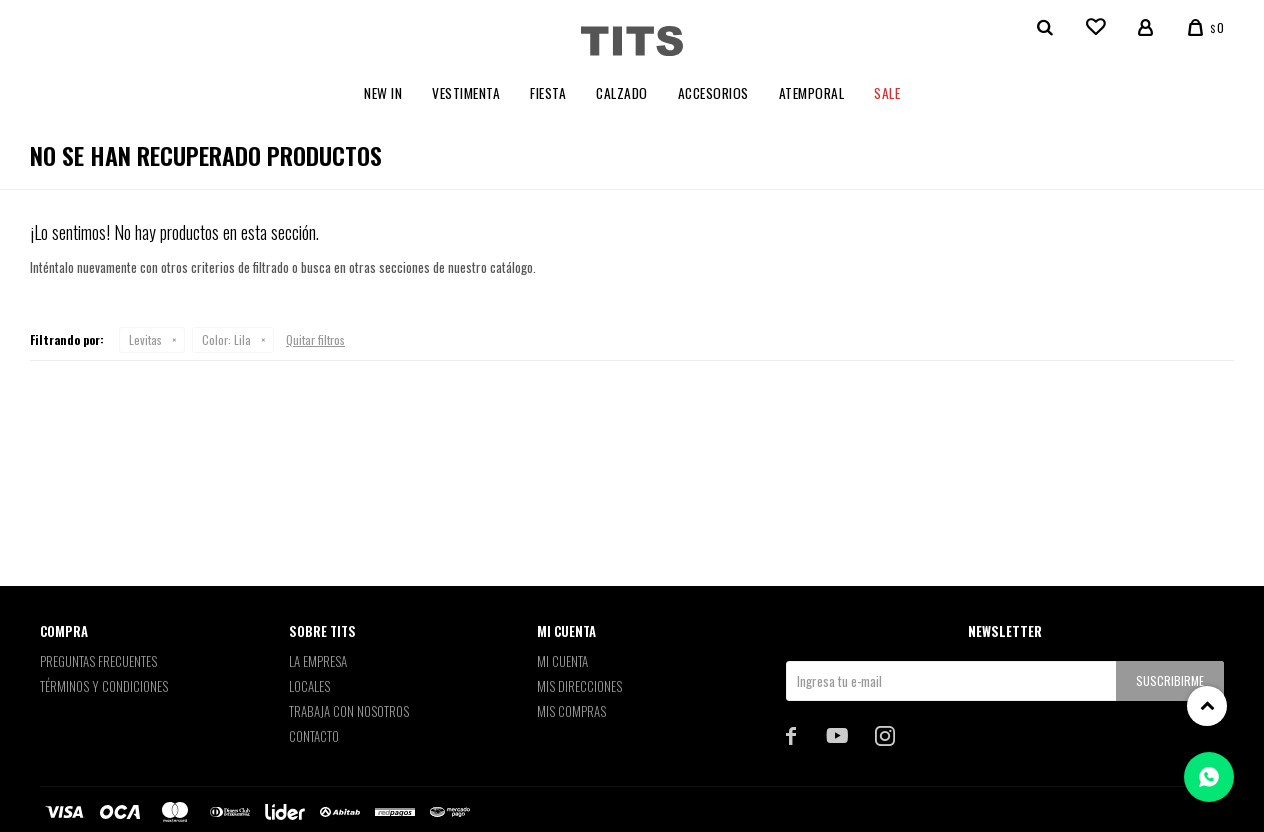 The image size is (1264, 832). What do you see at coordinates (887, 93) in the screenshot?
I see `Sale` at bounding box center [887, 93].